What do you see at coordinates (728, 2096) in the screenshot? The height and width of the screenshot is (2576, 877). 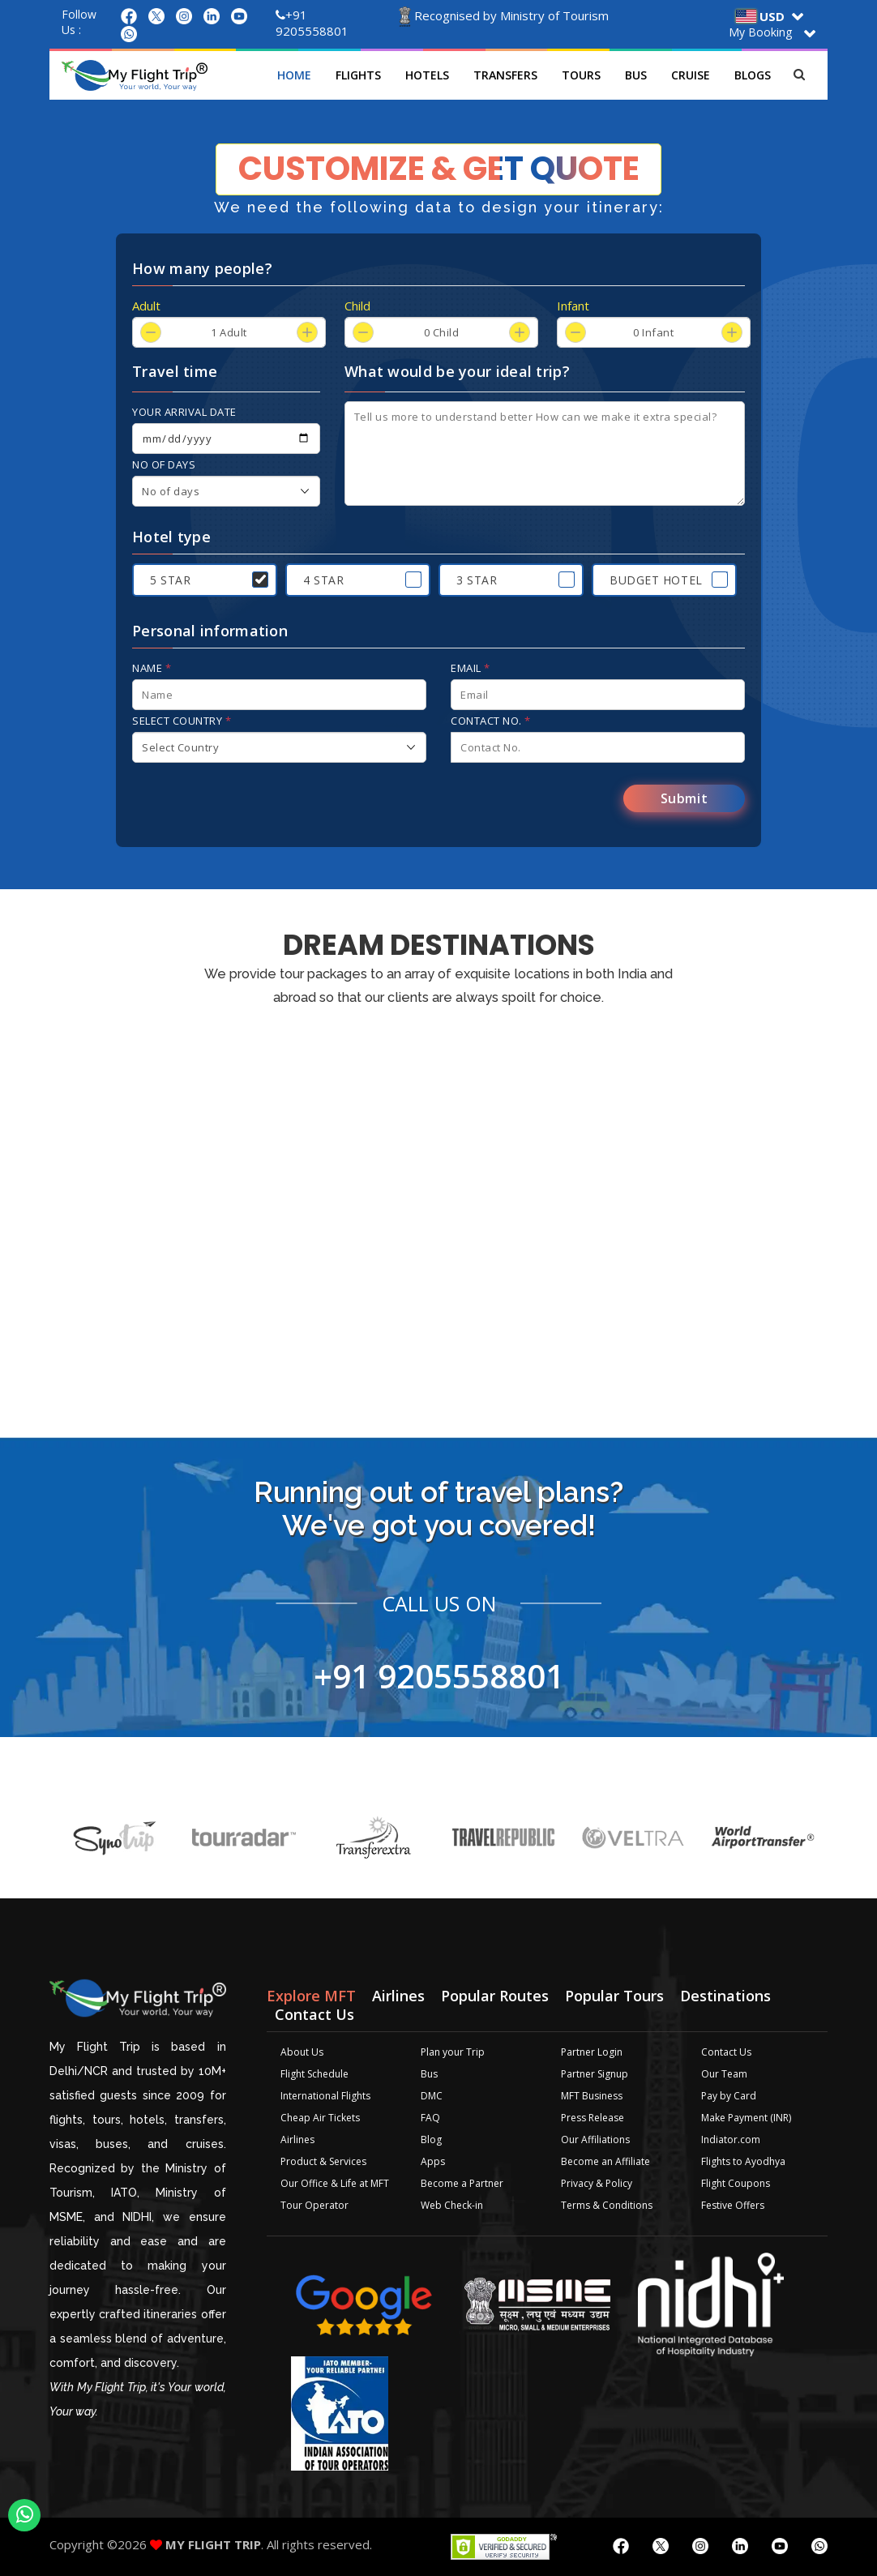 I see `Pay by Card` at bounding box center [728, 2096].